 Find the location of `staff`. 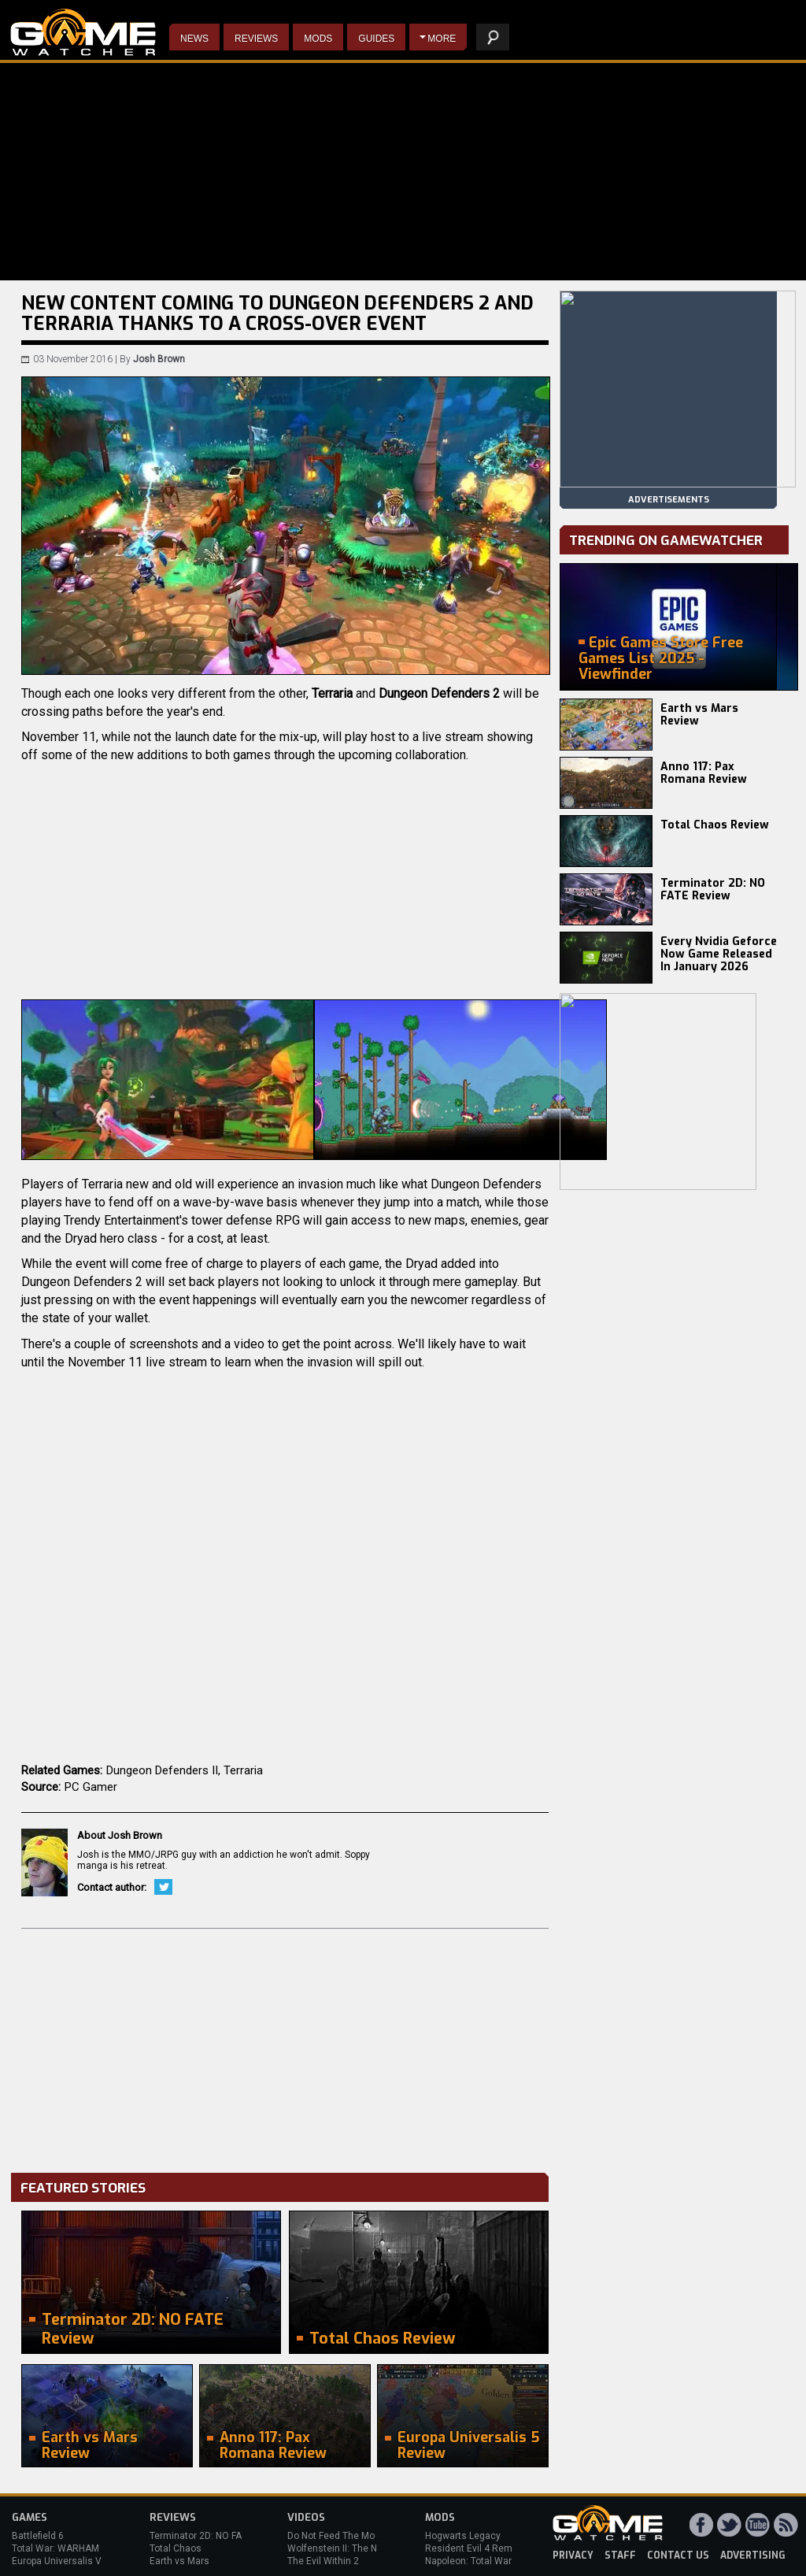

staff is located at coordinates (620, 2555).